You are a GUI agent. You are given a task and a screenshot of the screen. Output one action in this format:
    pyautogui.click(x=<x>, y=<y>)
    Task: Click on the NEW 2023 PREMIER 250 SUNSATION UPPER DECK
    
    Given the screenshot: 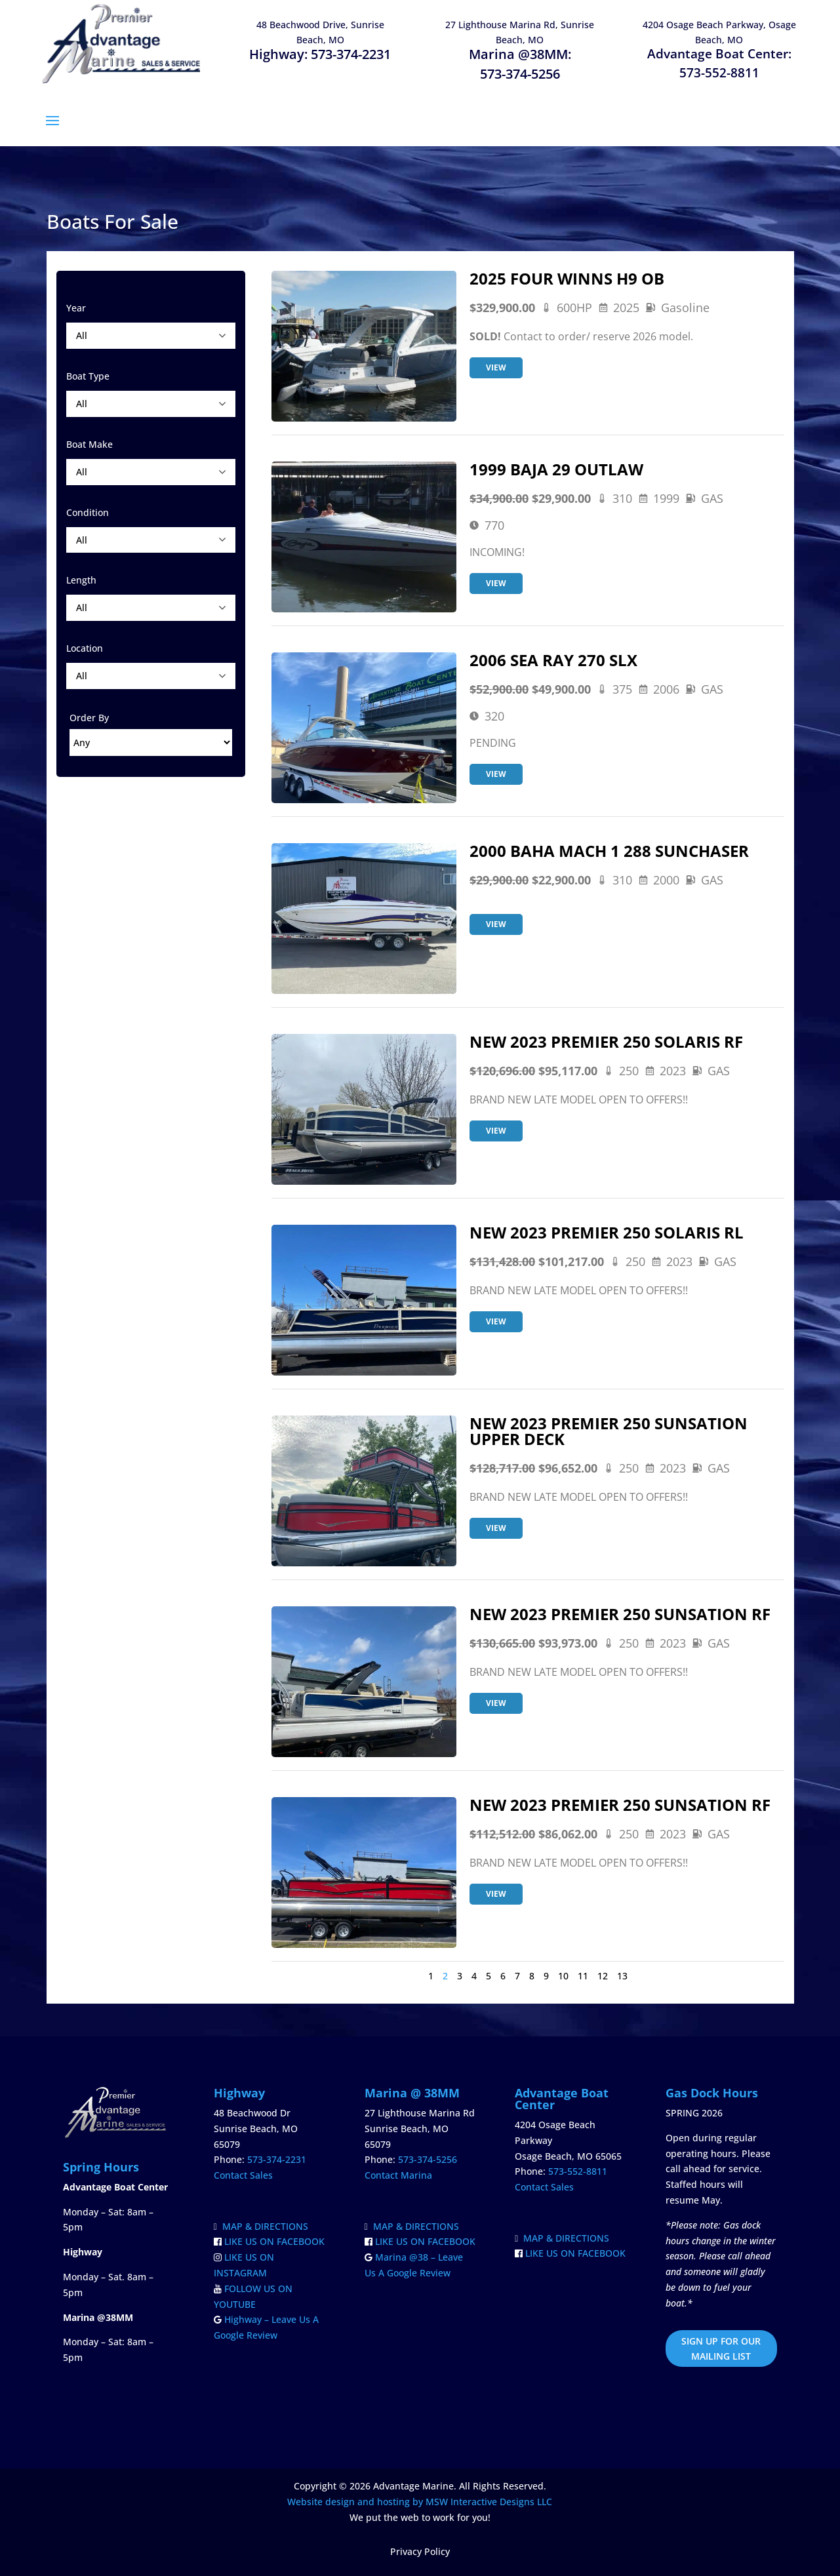 What is the action you would take?
    pyautogui.click(x=609, y=1431)
    